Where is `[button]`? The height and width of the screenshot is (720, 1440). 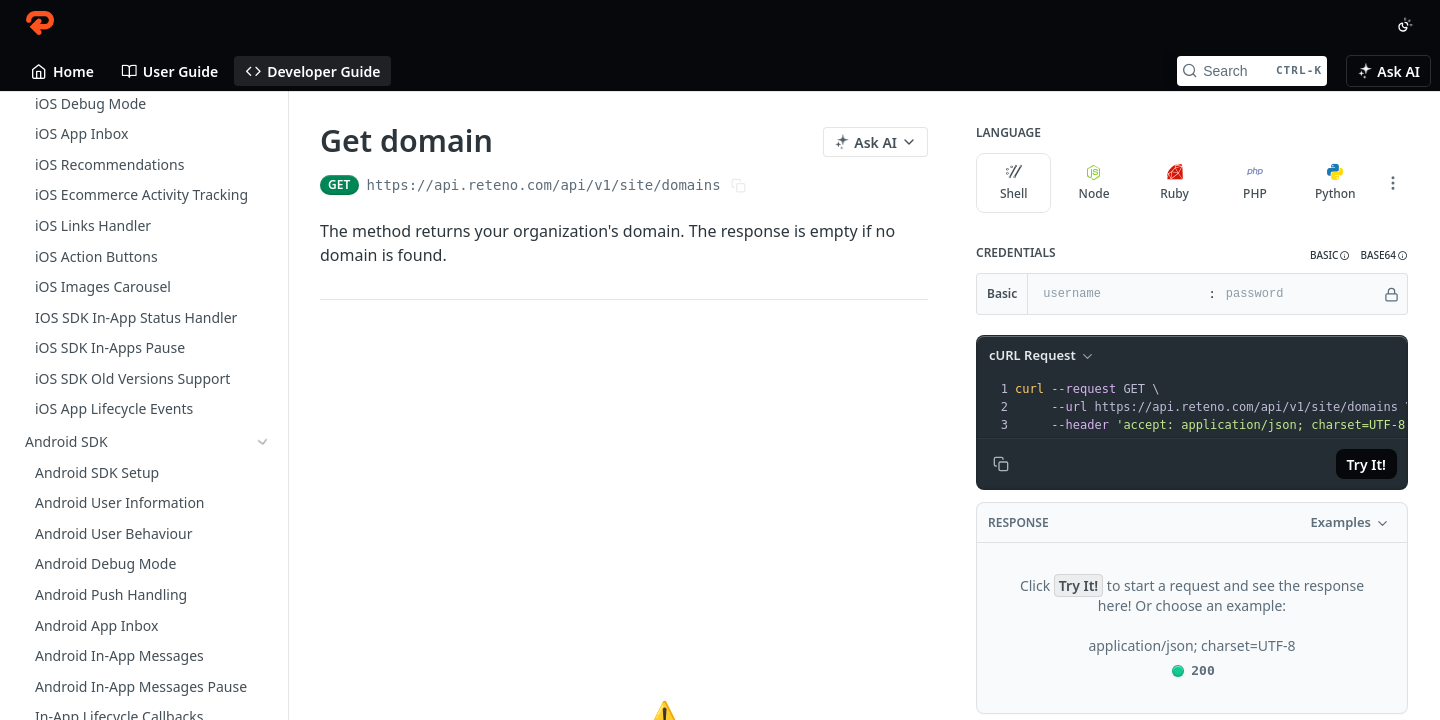
[button] is located at coordinates (1330, 255).